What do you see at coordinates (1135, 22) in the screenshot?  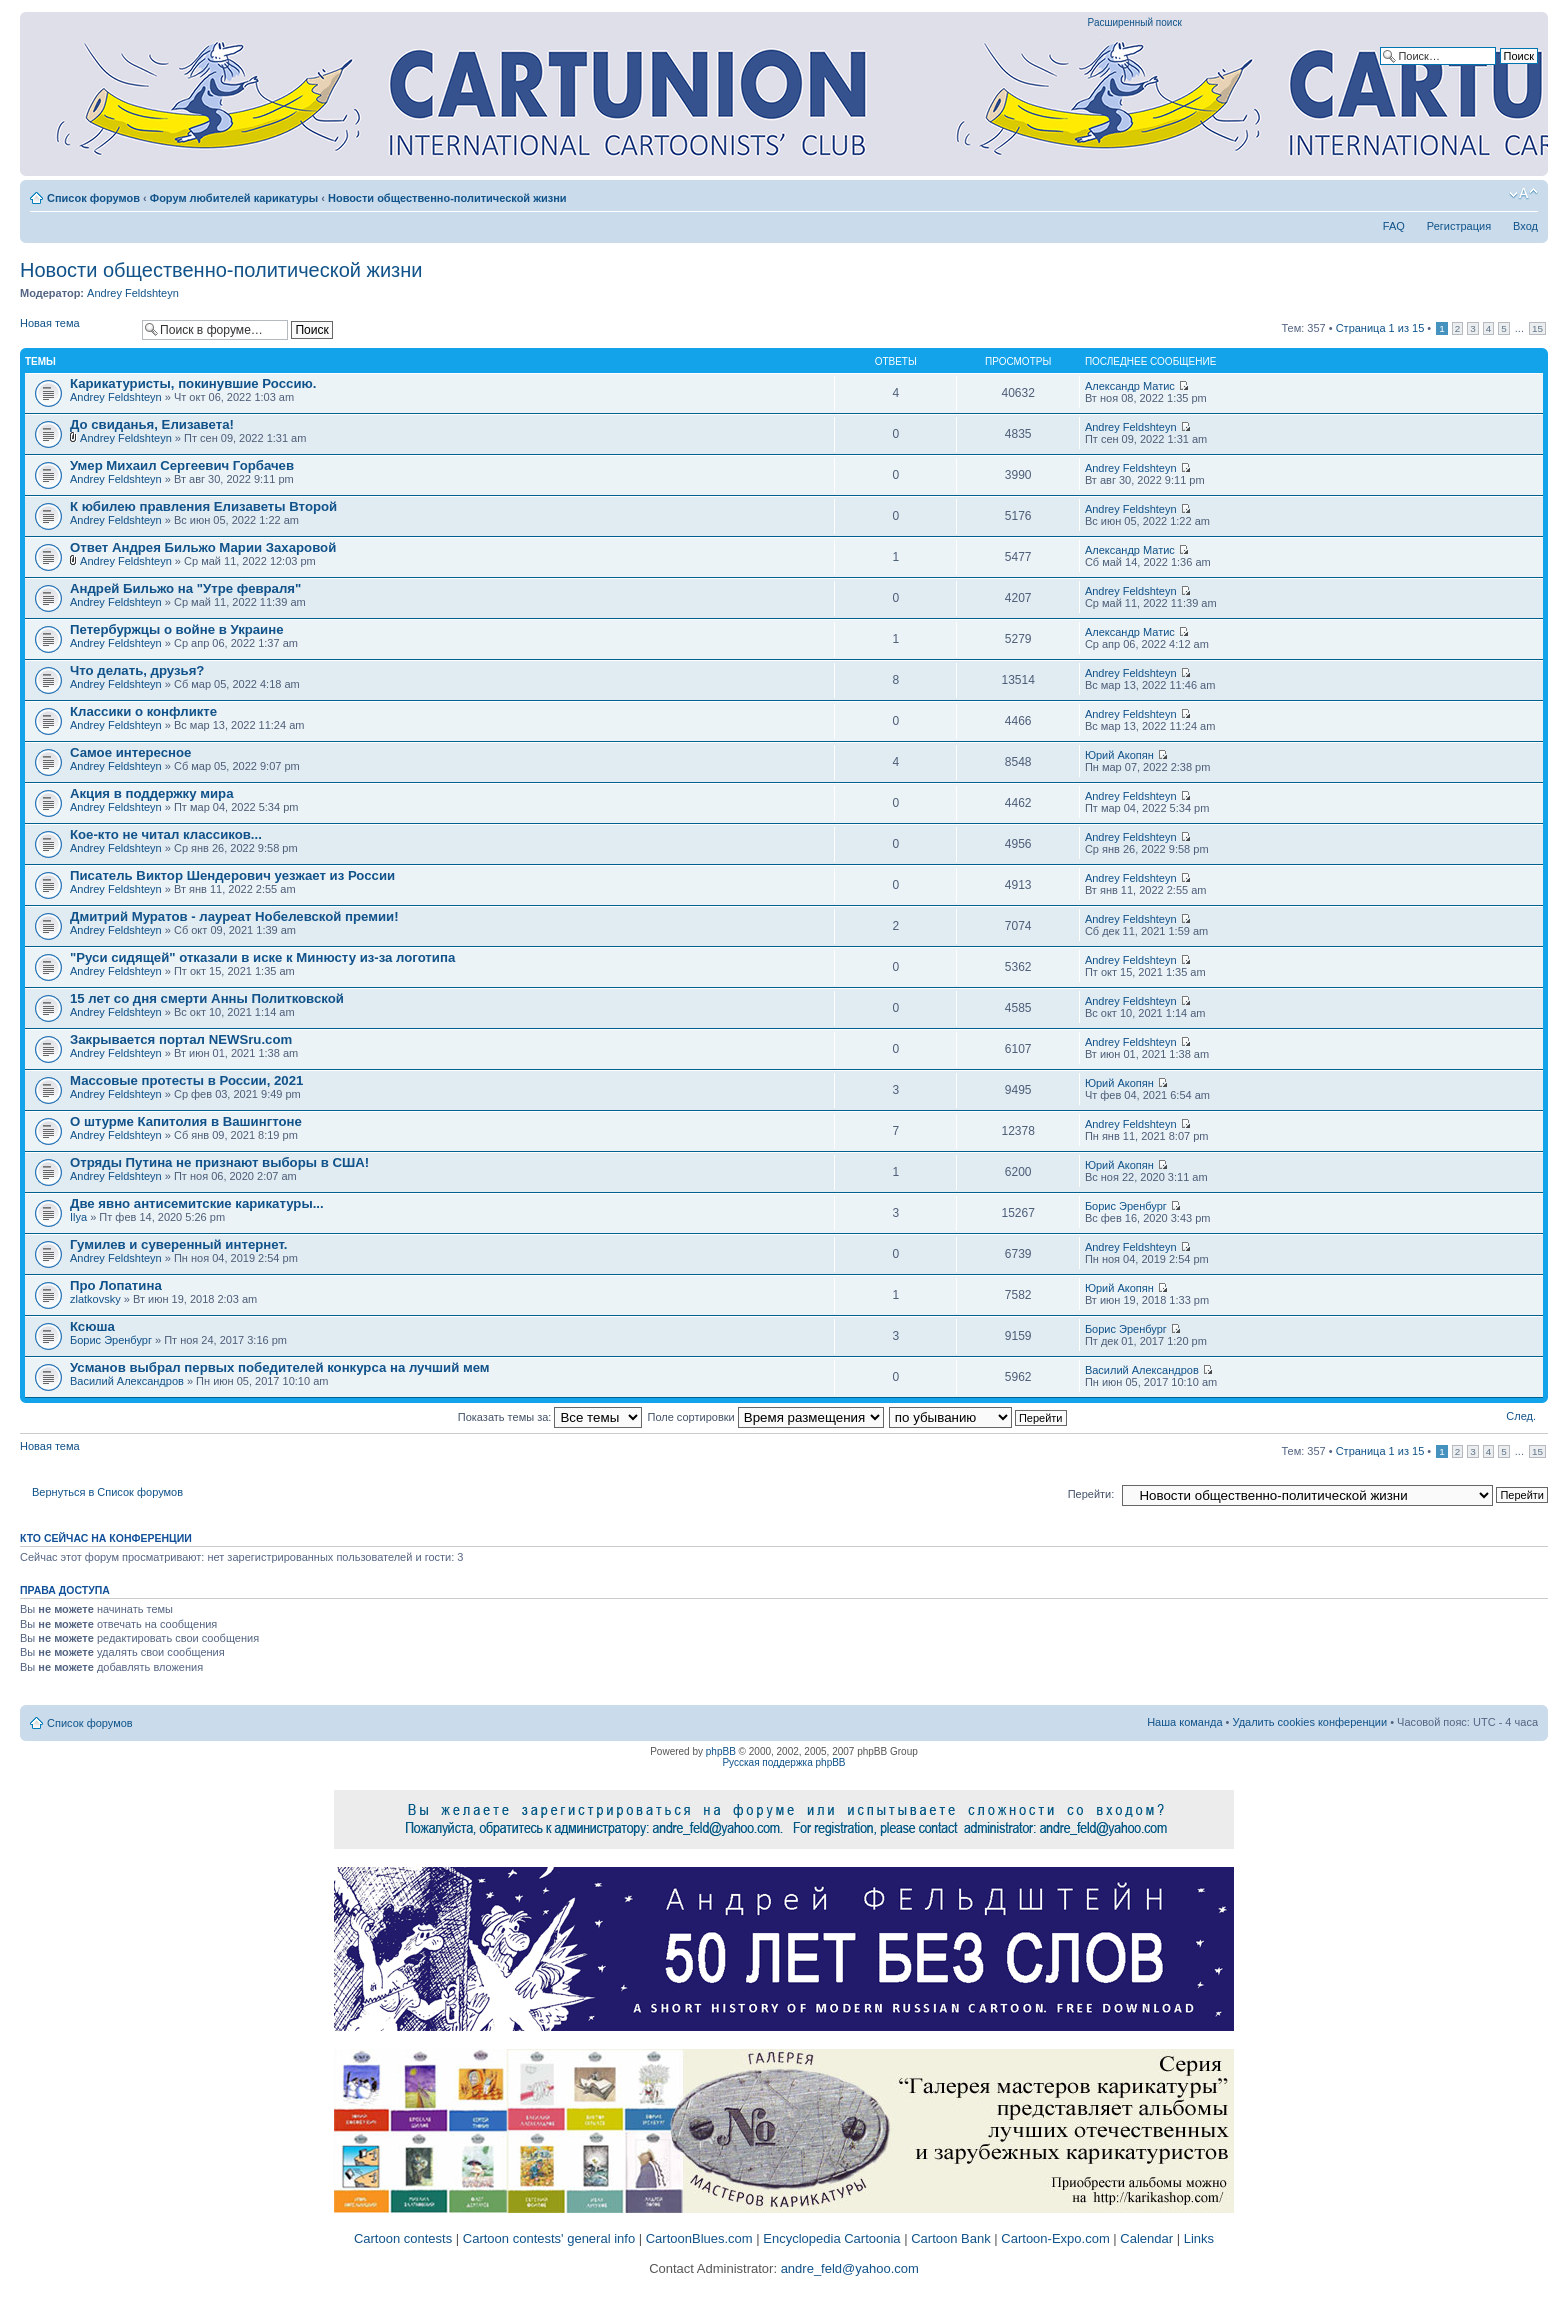 I see `Расширенный поиск` at bounding box center [1135, 22].